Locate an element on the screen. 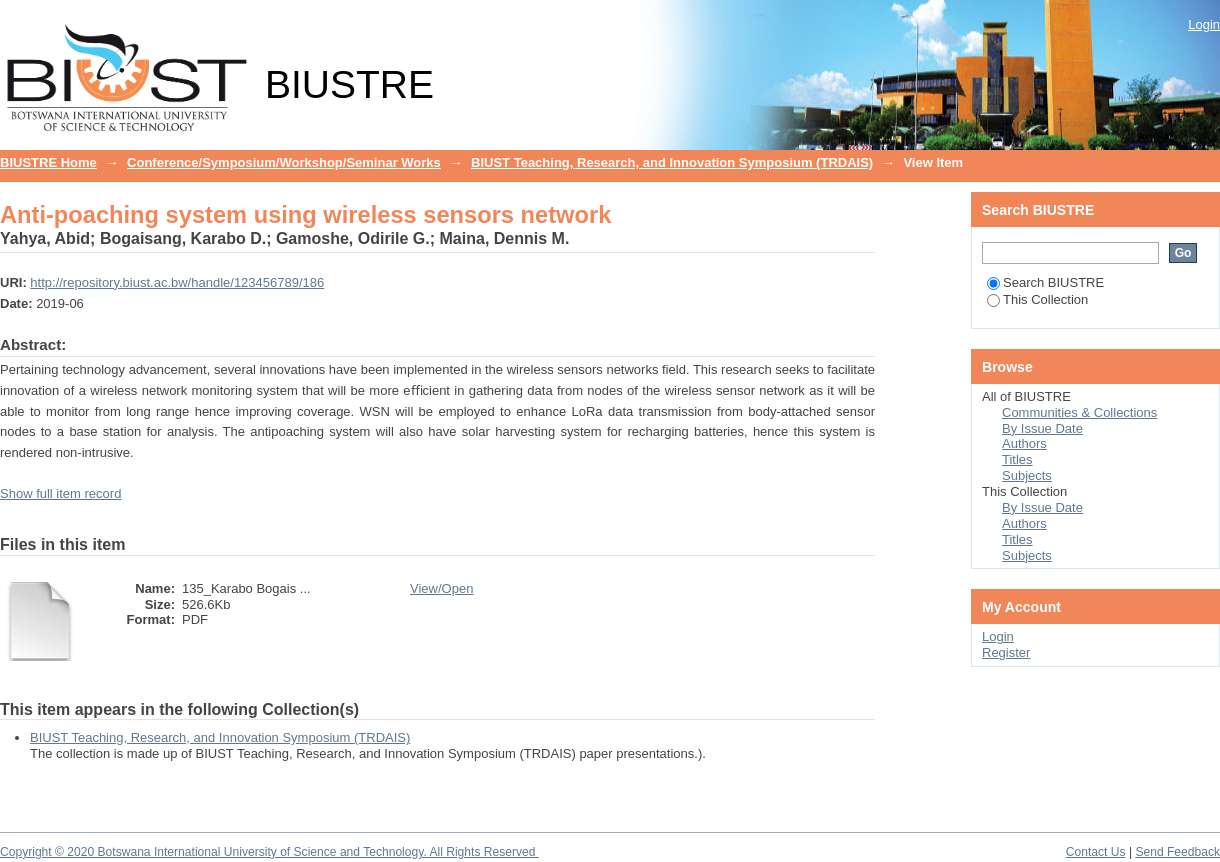 This screenshot has height=862, width=1220. BIUST Teaching, Research, and Innovation Symposium (TRDAIS) is located at coordinates (672, 162).